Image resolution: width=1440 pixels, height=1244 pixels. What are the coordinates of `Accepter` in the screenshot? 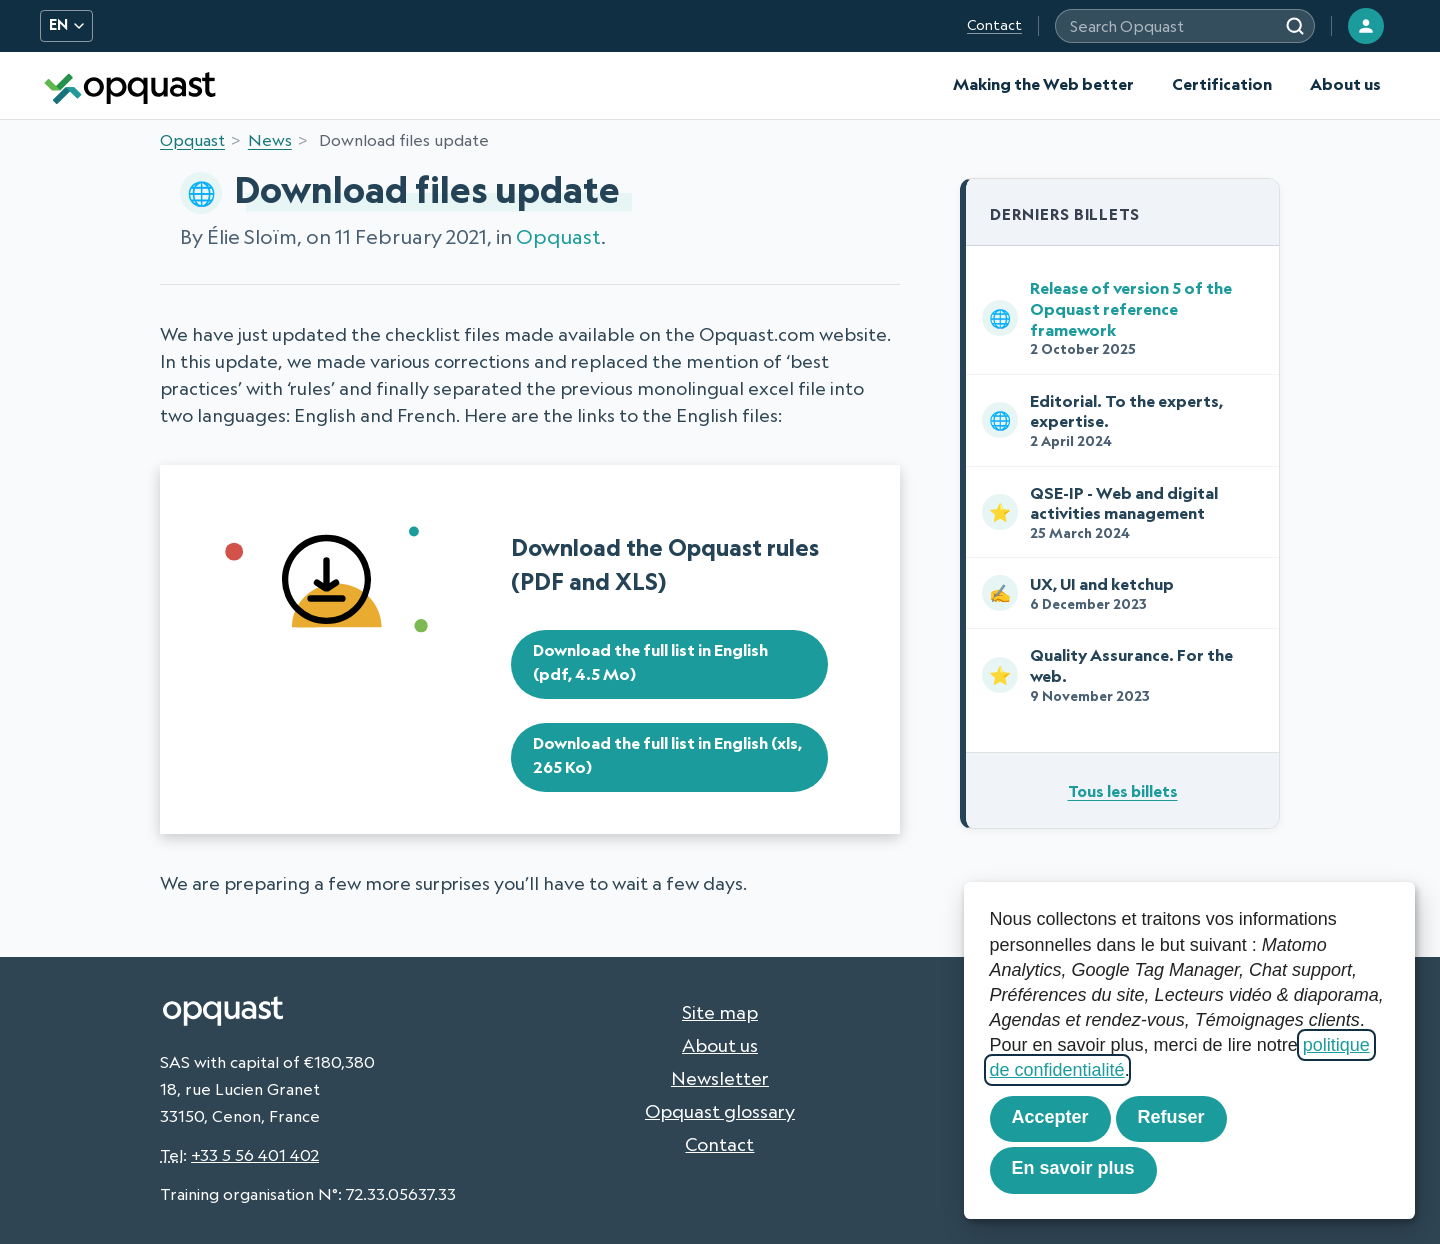 It's located at (1050, 1117).